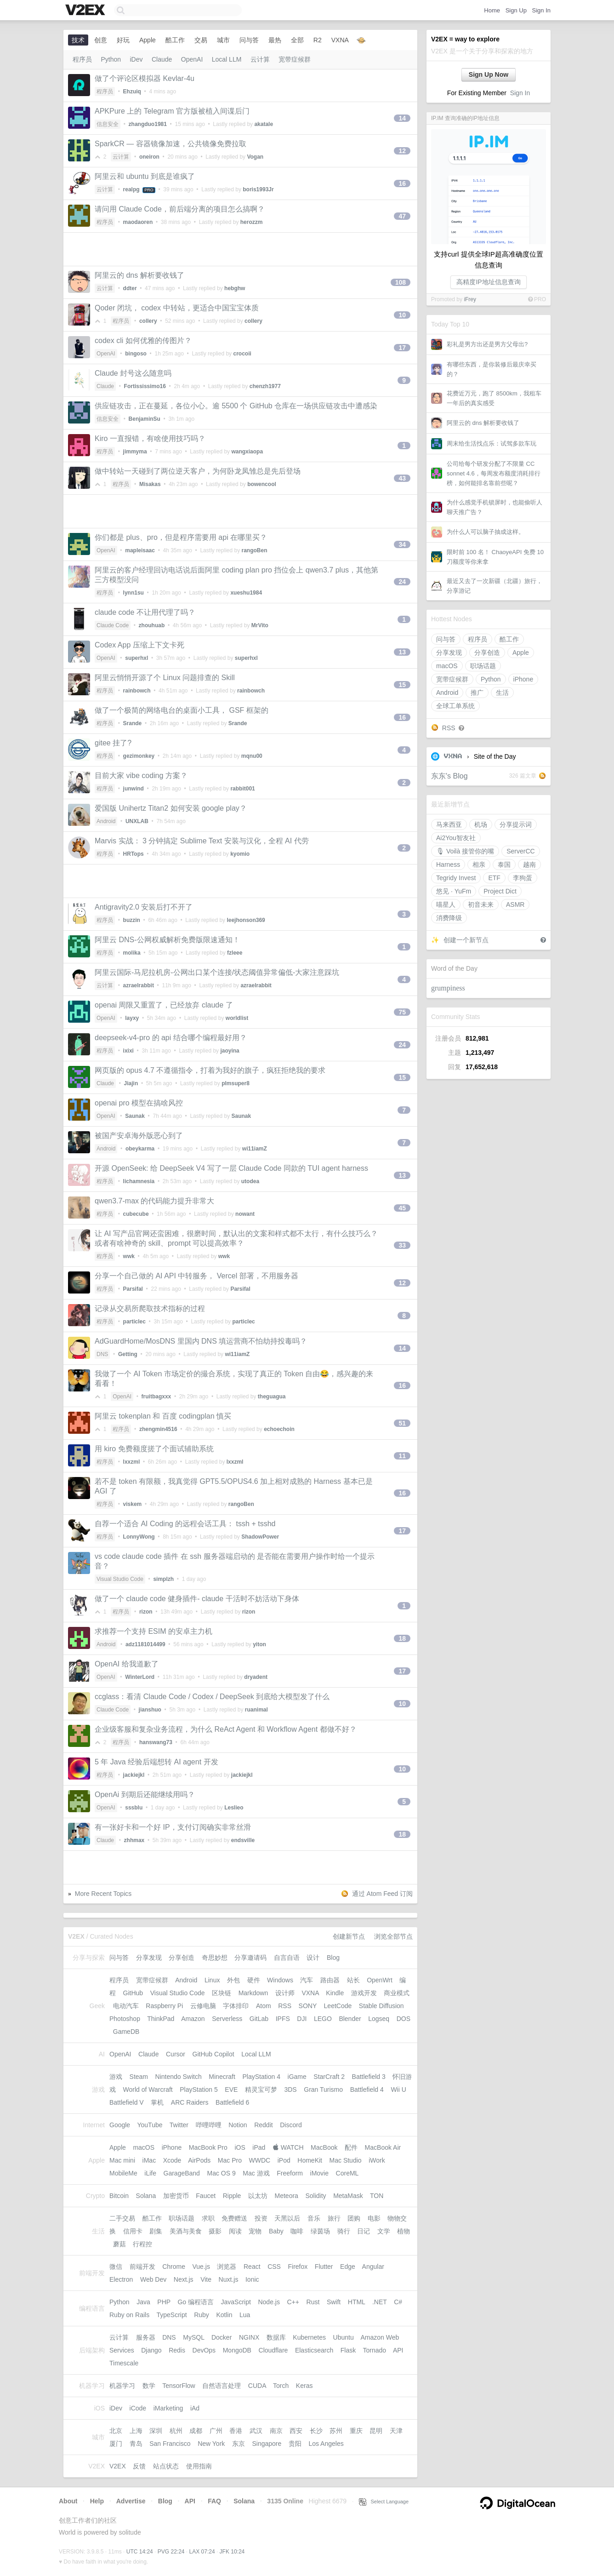 The image size is (614, 2576). I want to click on 爱国版 Unihertz Titan2 如何安装 google play？, so click(171, 808).